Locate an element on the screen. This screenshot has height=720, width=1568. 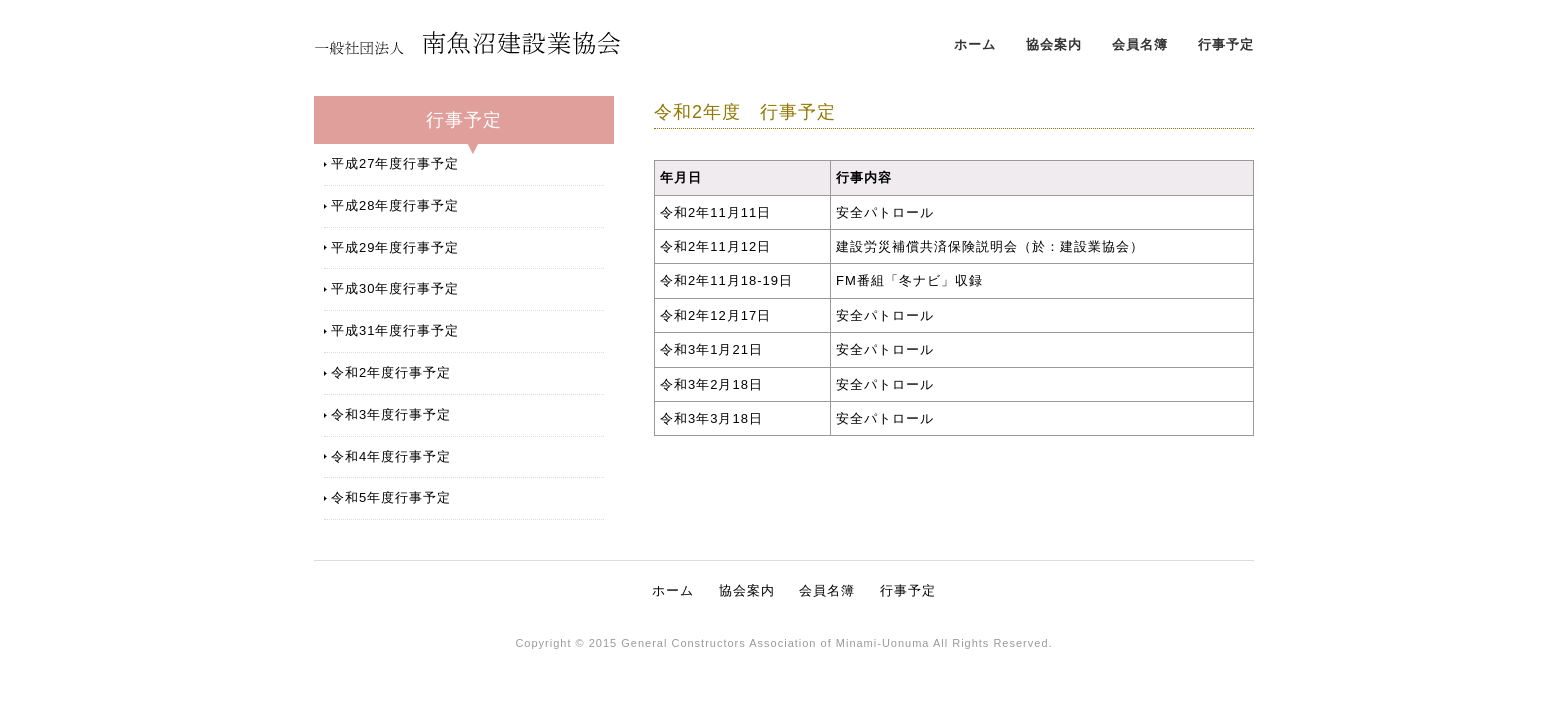
ホーム is located at coordinates (975, 44).